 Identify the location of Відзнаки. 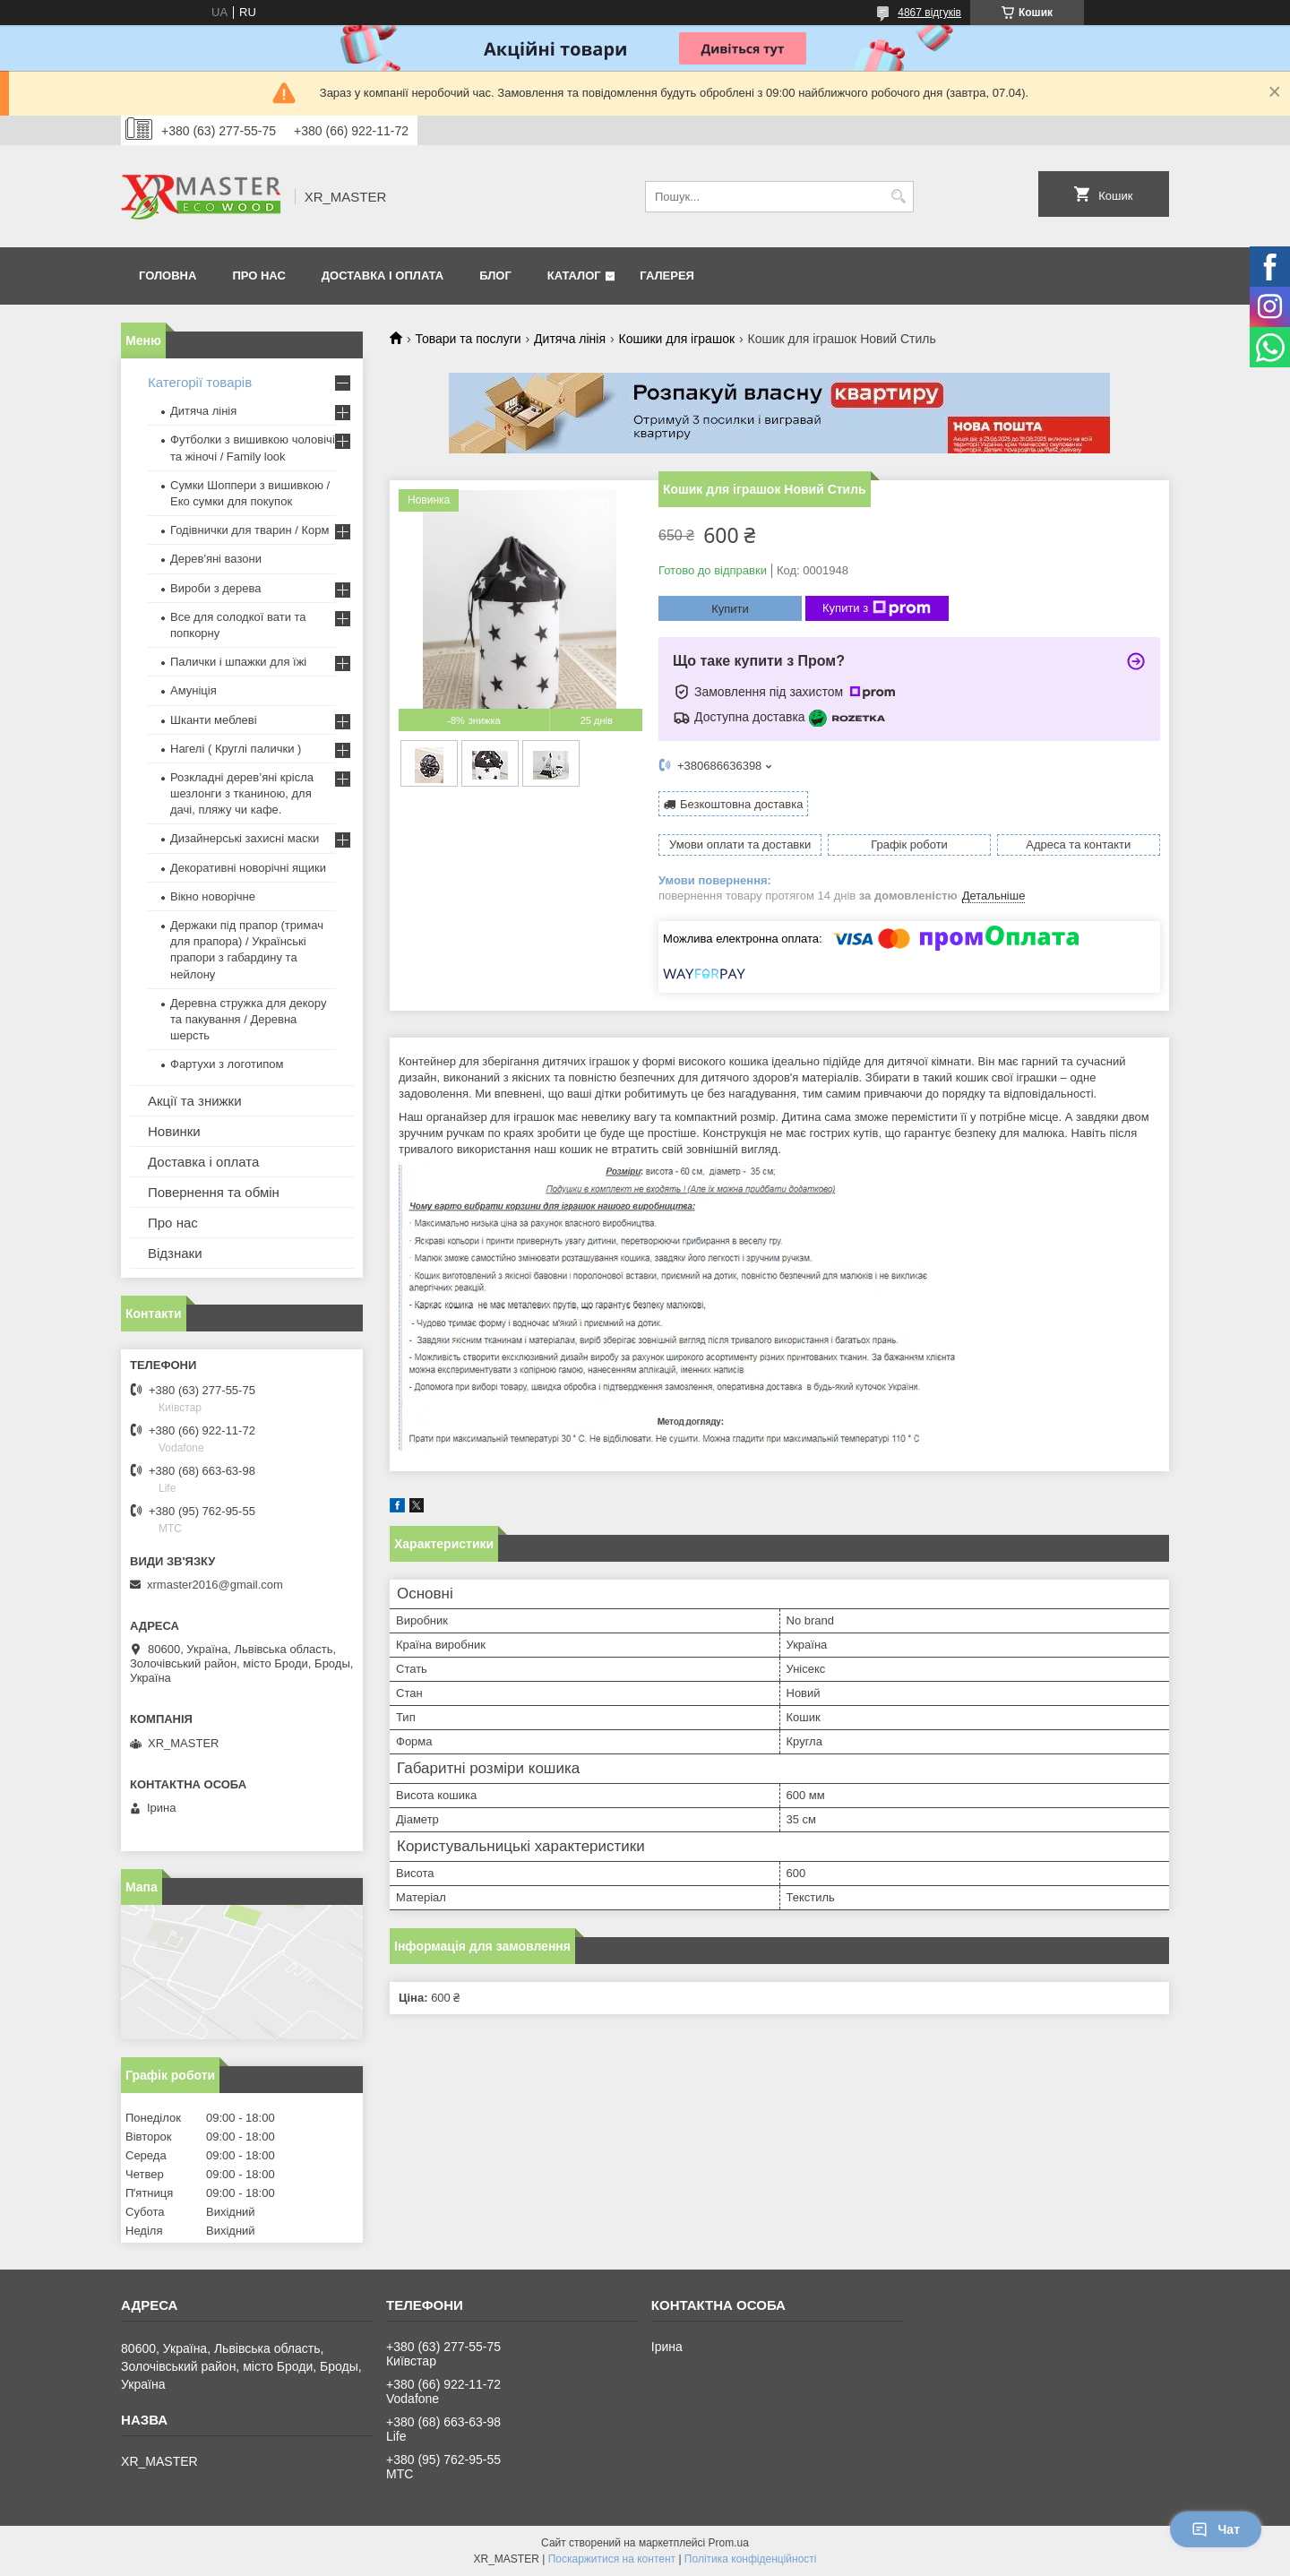
(175, 1253).